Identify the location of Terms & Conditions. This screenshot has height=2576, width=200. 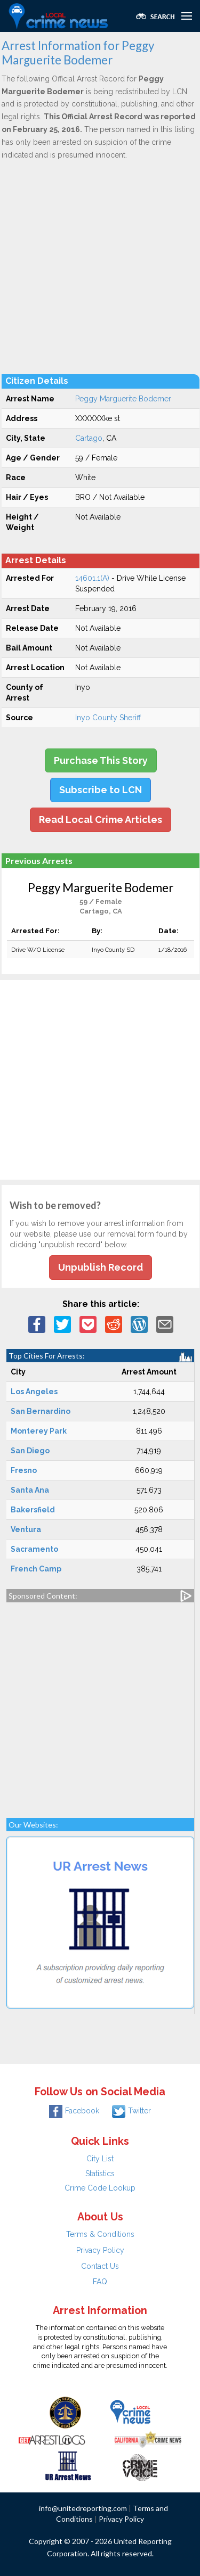
(100, 2234).